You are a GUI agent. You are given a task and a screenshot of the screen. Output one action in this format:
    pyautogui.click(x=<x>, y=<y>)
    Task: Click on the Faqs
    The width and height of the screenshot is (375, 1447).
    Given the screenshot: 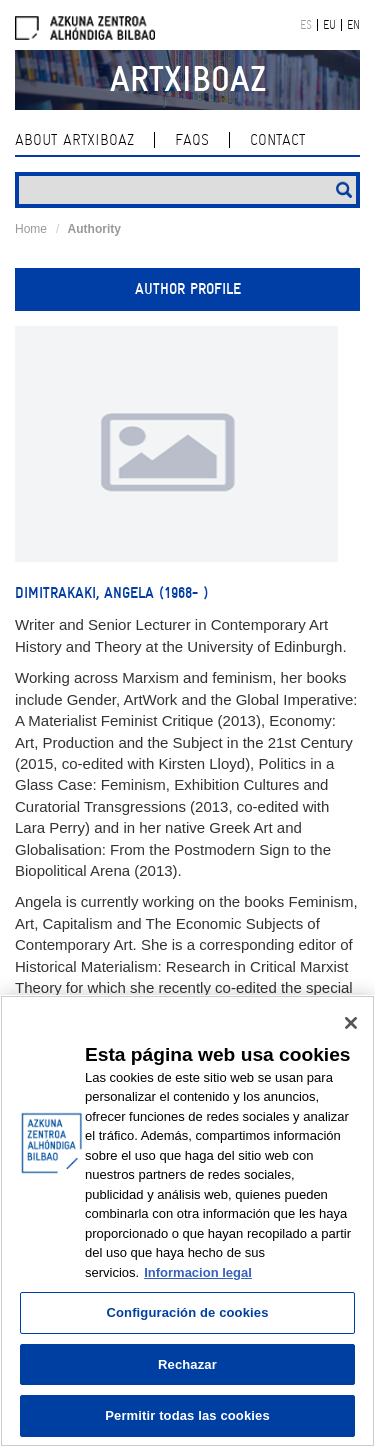 What is the action you would take?
    pyautogui.click(x=192, y=140)
    